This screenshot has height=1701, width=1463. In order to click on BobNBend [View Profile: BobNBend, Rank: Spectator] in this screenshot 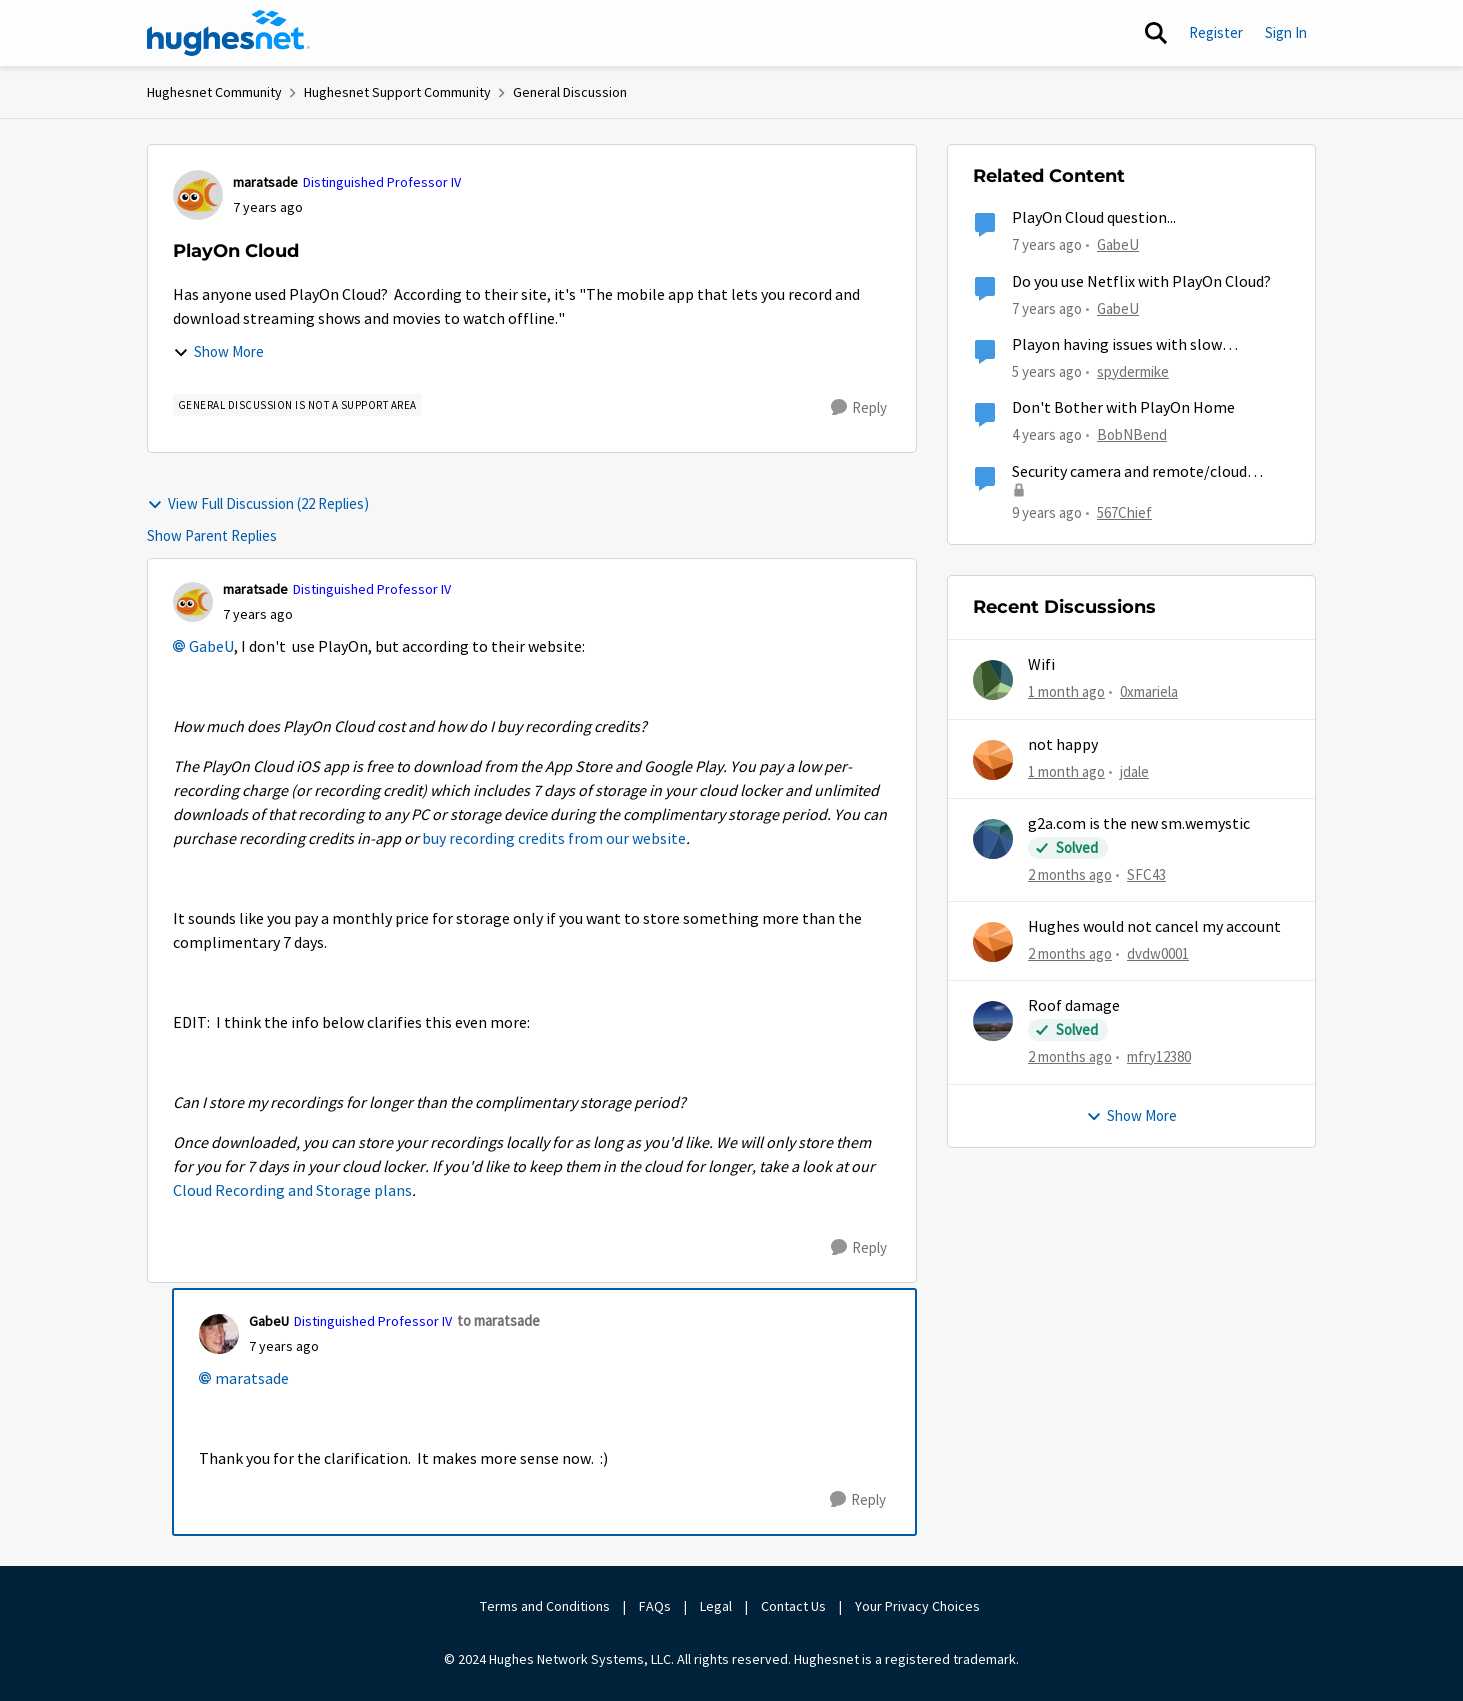, I will do `click(1132, 434)`.